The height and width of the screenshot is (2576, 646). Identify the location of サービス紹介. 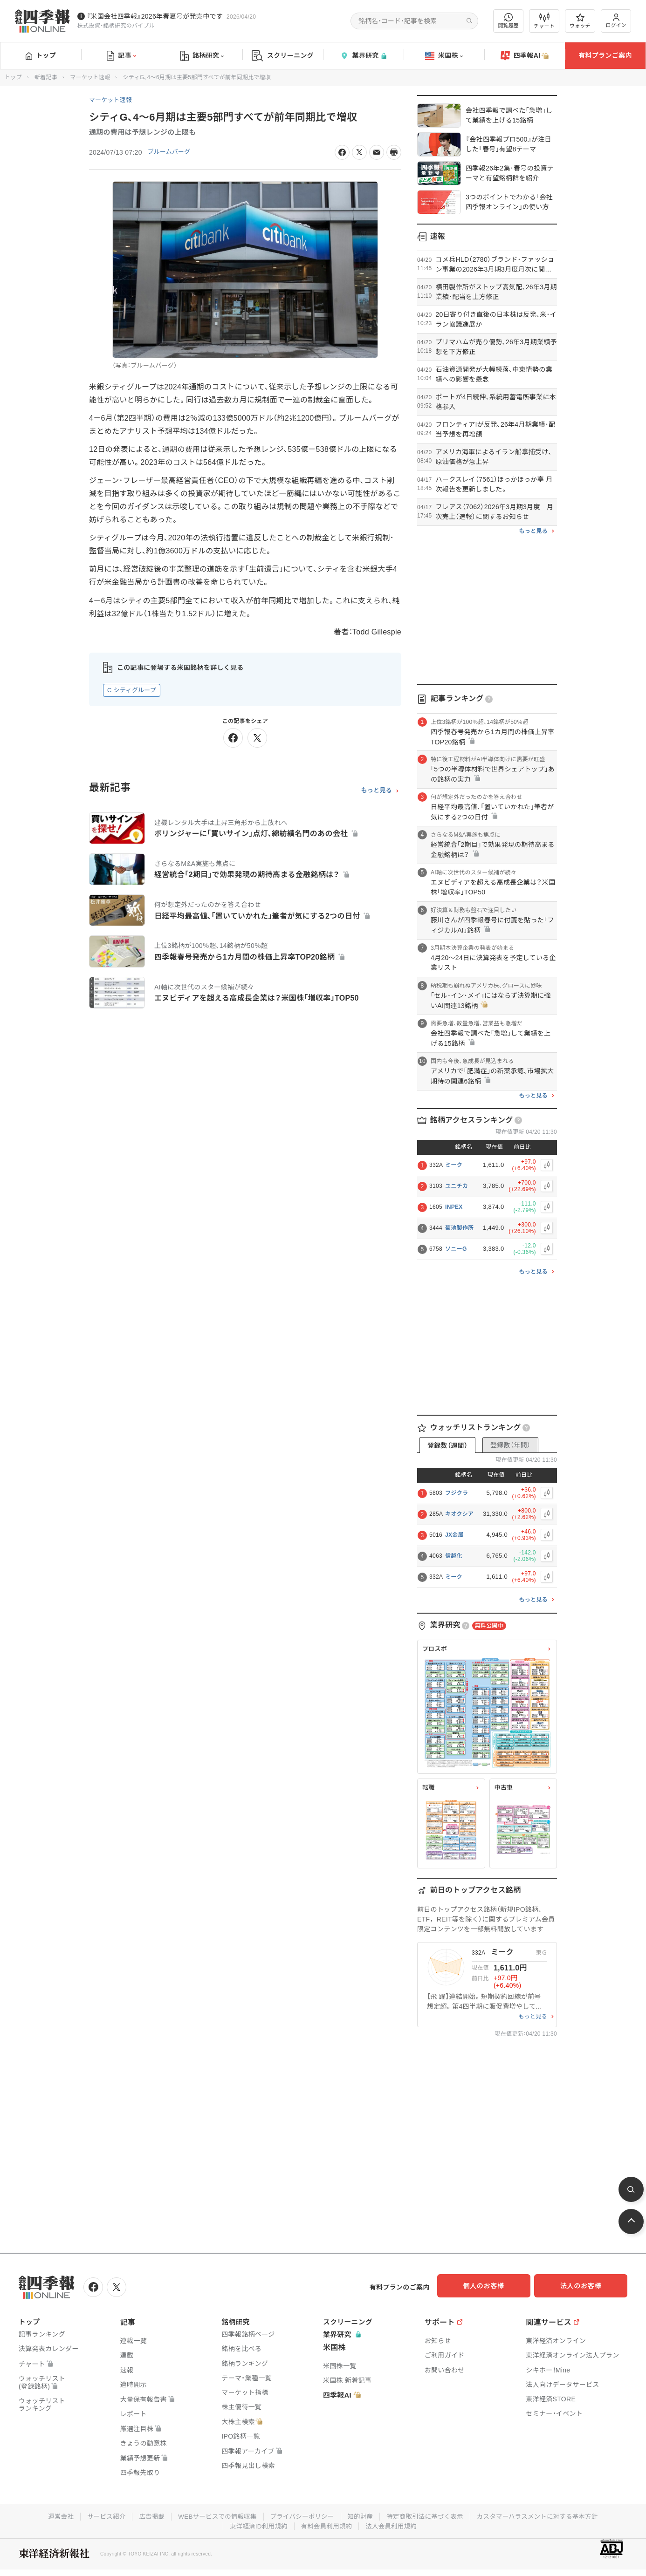
(98, 2514).